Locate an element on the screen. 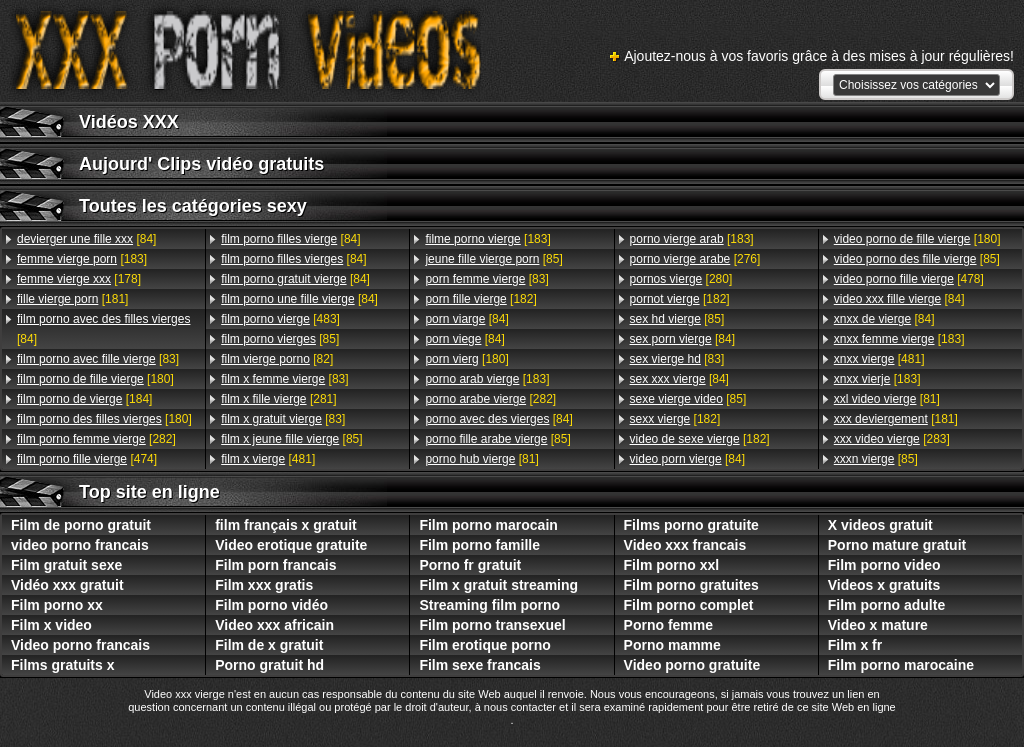  [282] is located at coordinates (96, 439).